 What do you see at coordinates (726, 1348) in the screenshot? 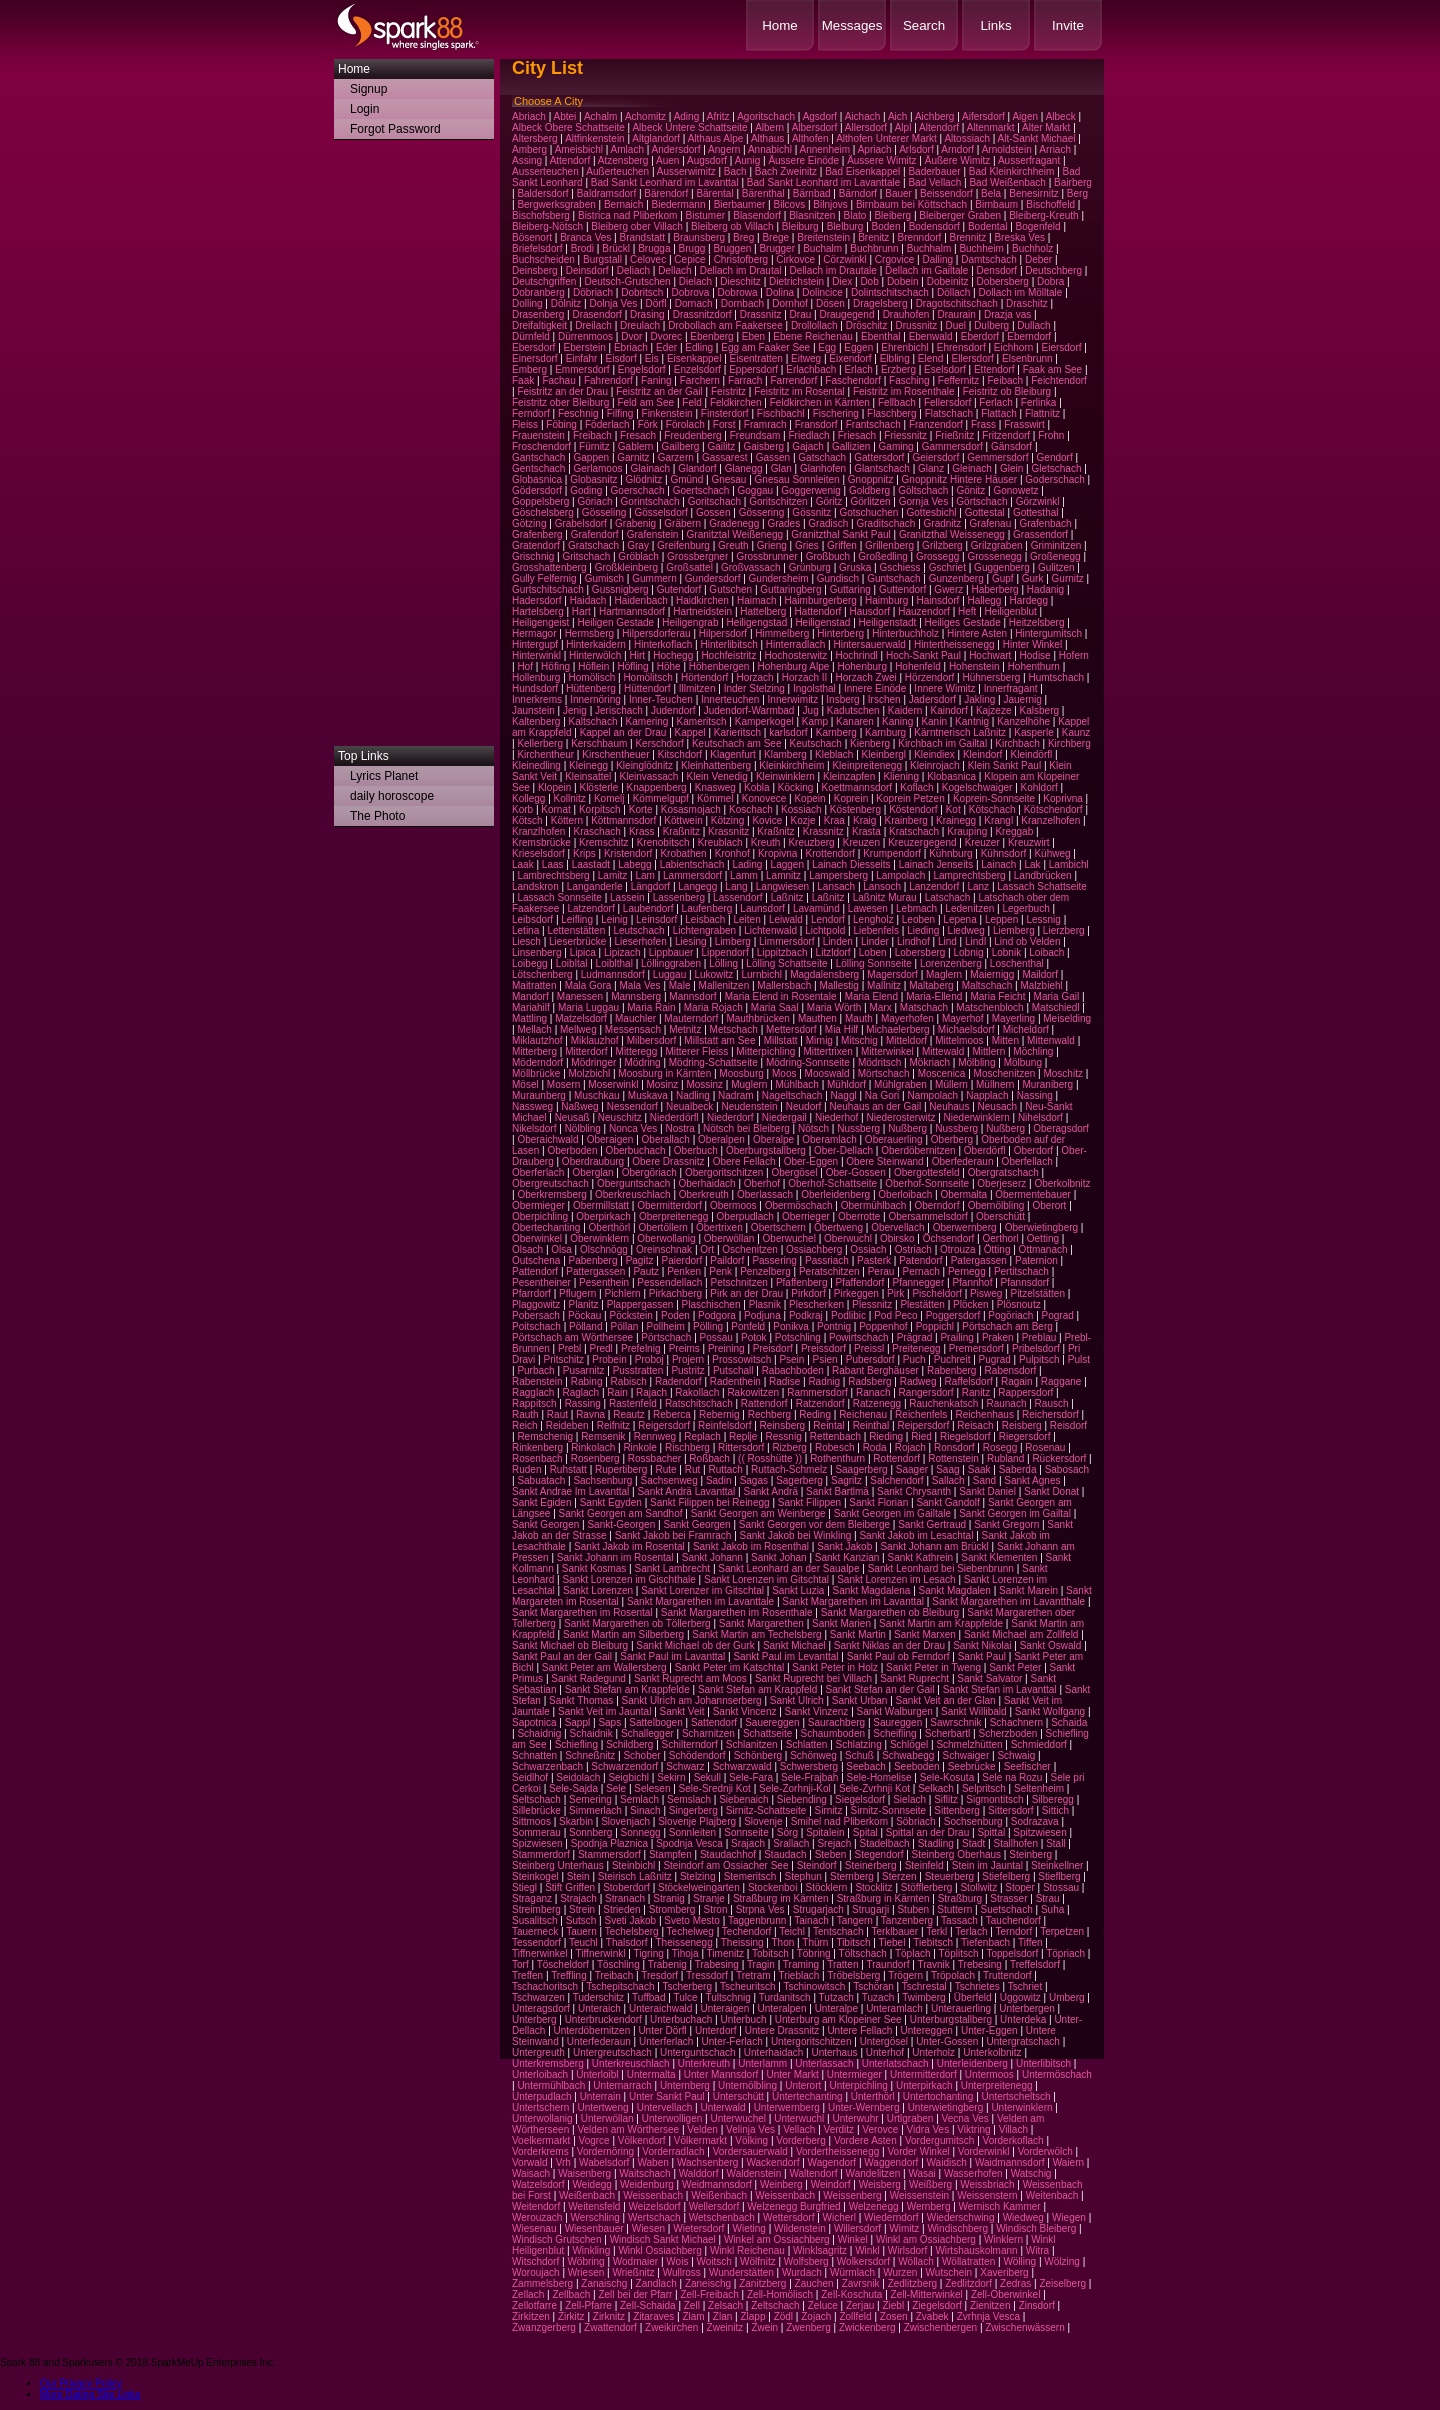
I see `Preining` at bounding box center [726, 1348].